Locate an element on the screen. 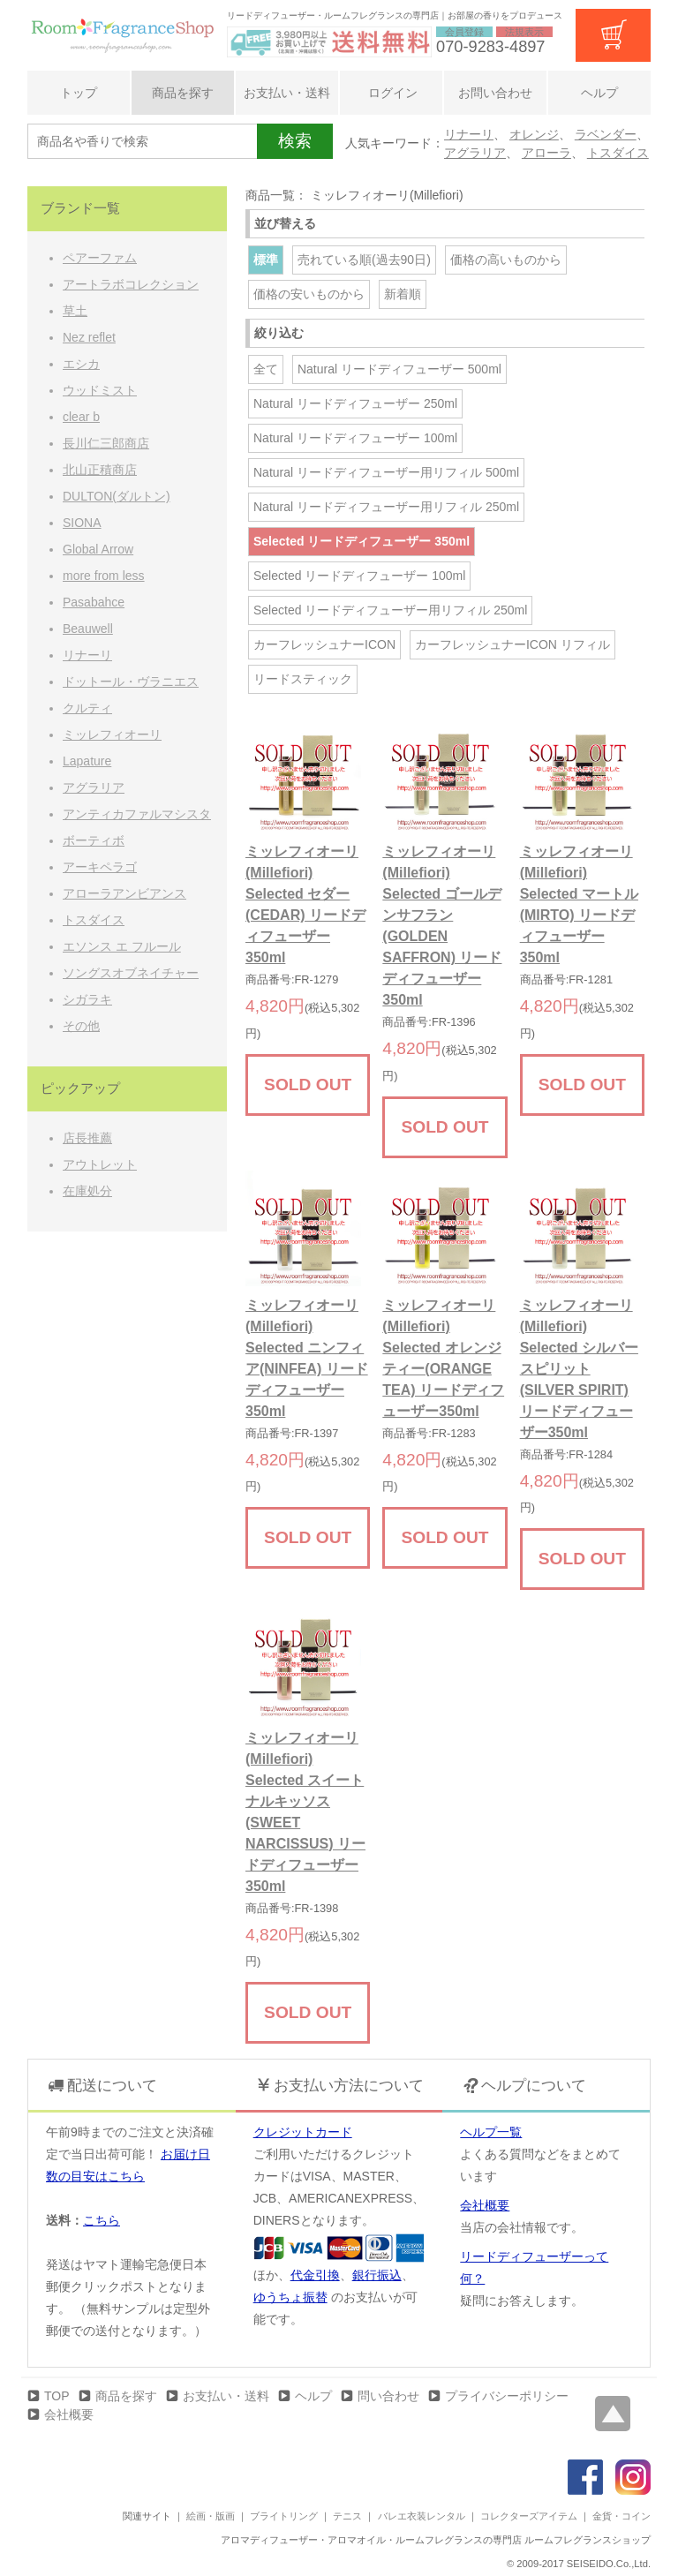 The height and width of the screenshot is (2576, 678). SIONA is located at coordinates (82, 523).